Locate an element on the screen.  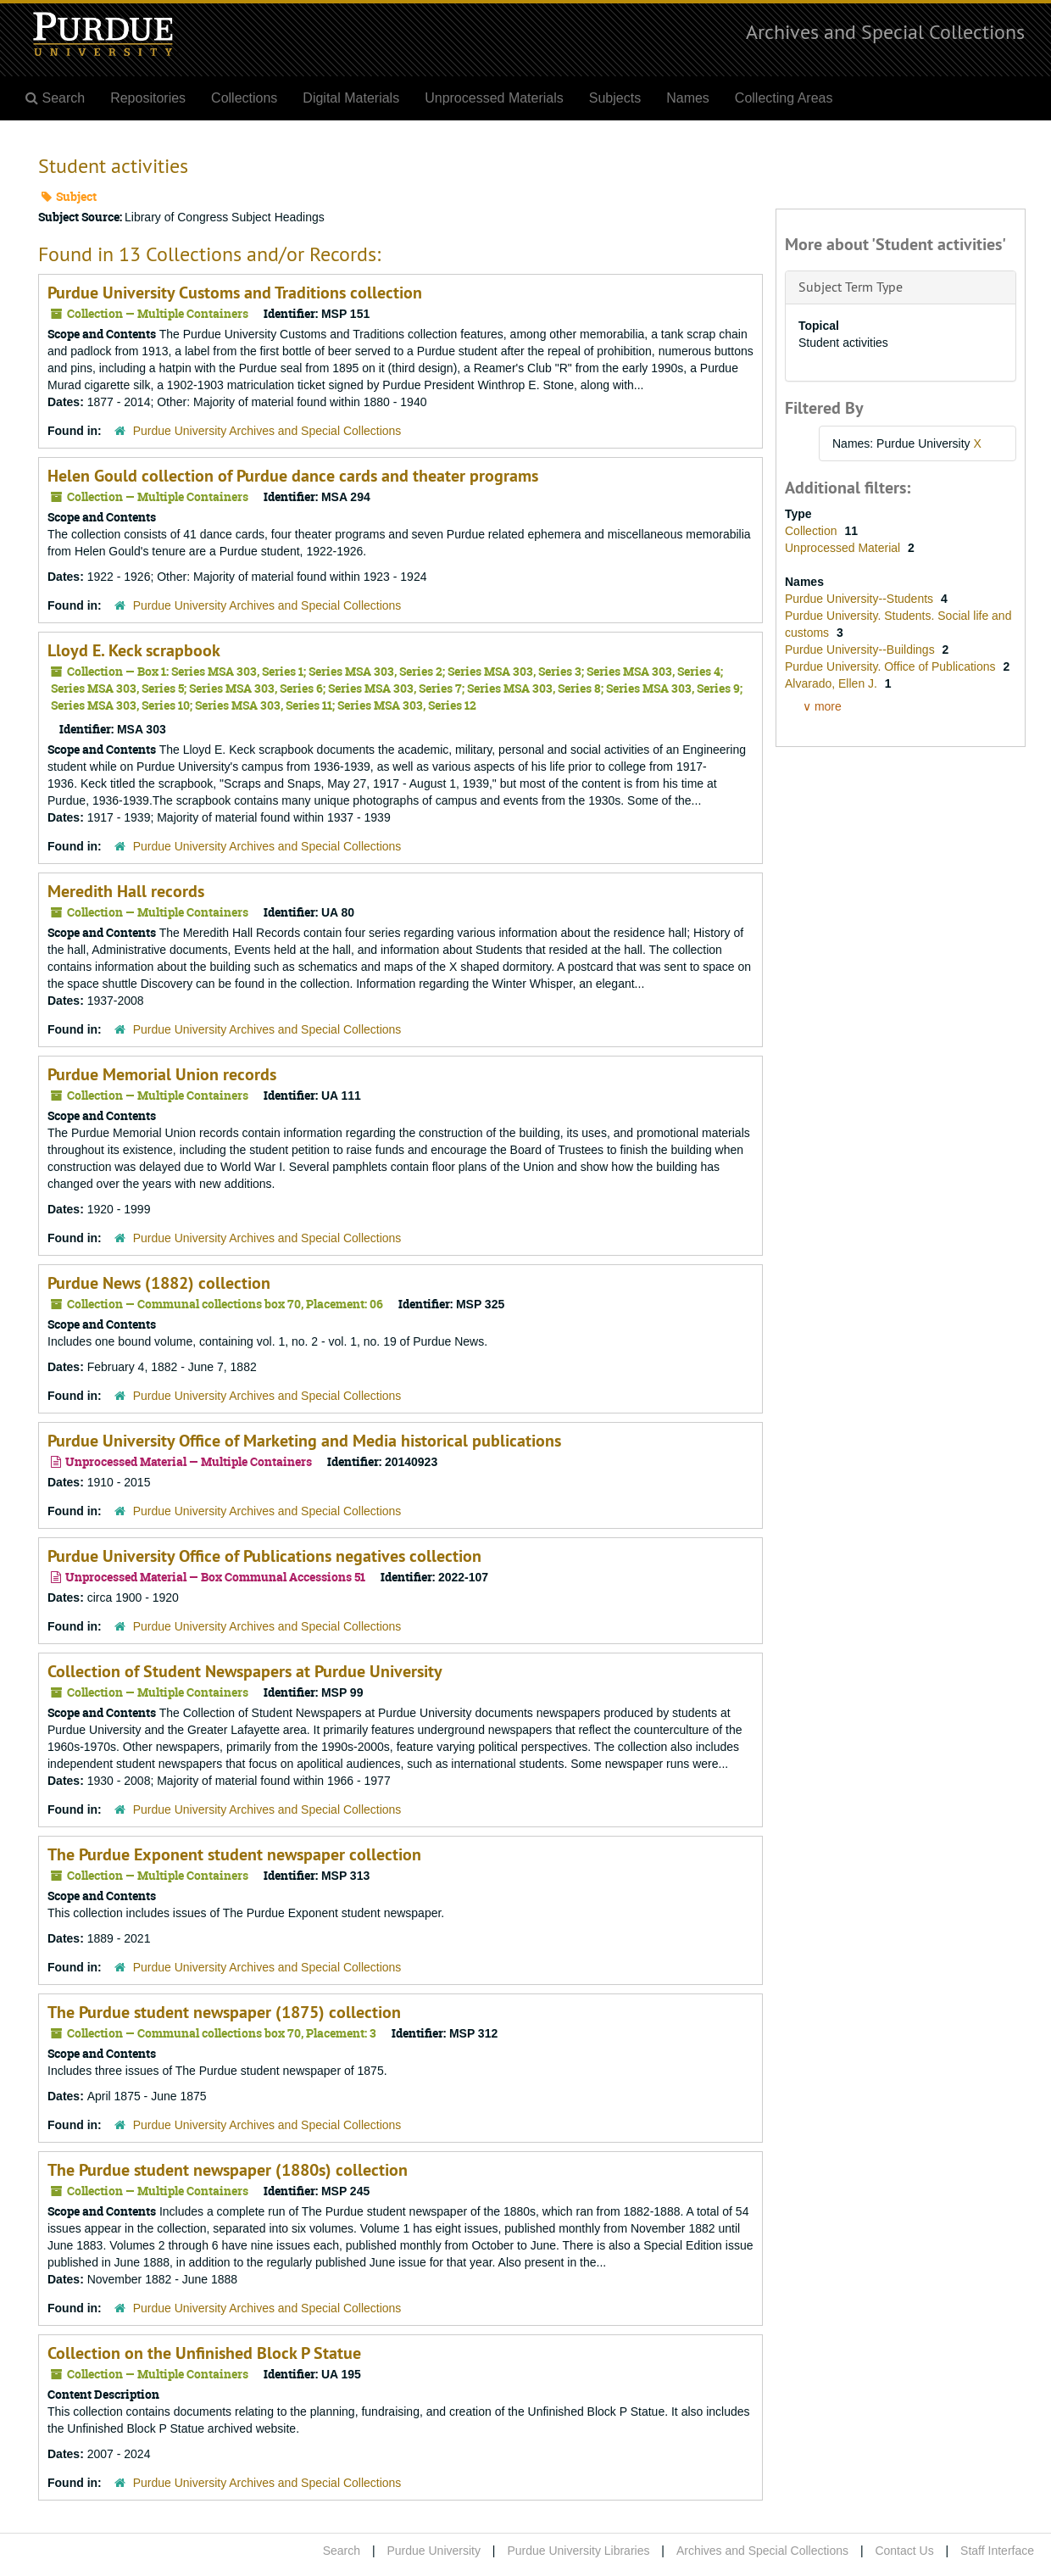
The Purdue student newspaper (1875) collection is located at coordinates (224, 2012).